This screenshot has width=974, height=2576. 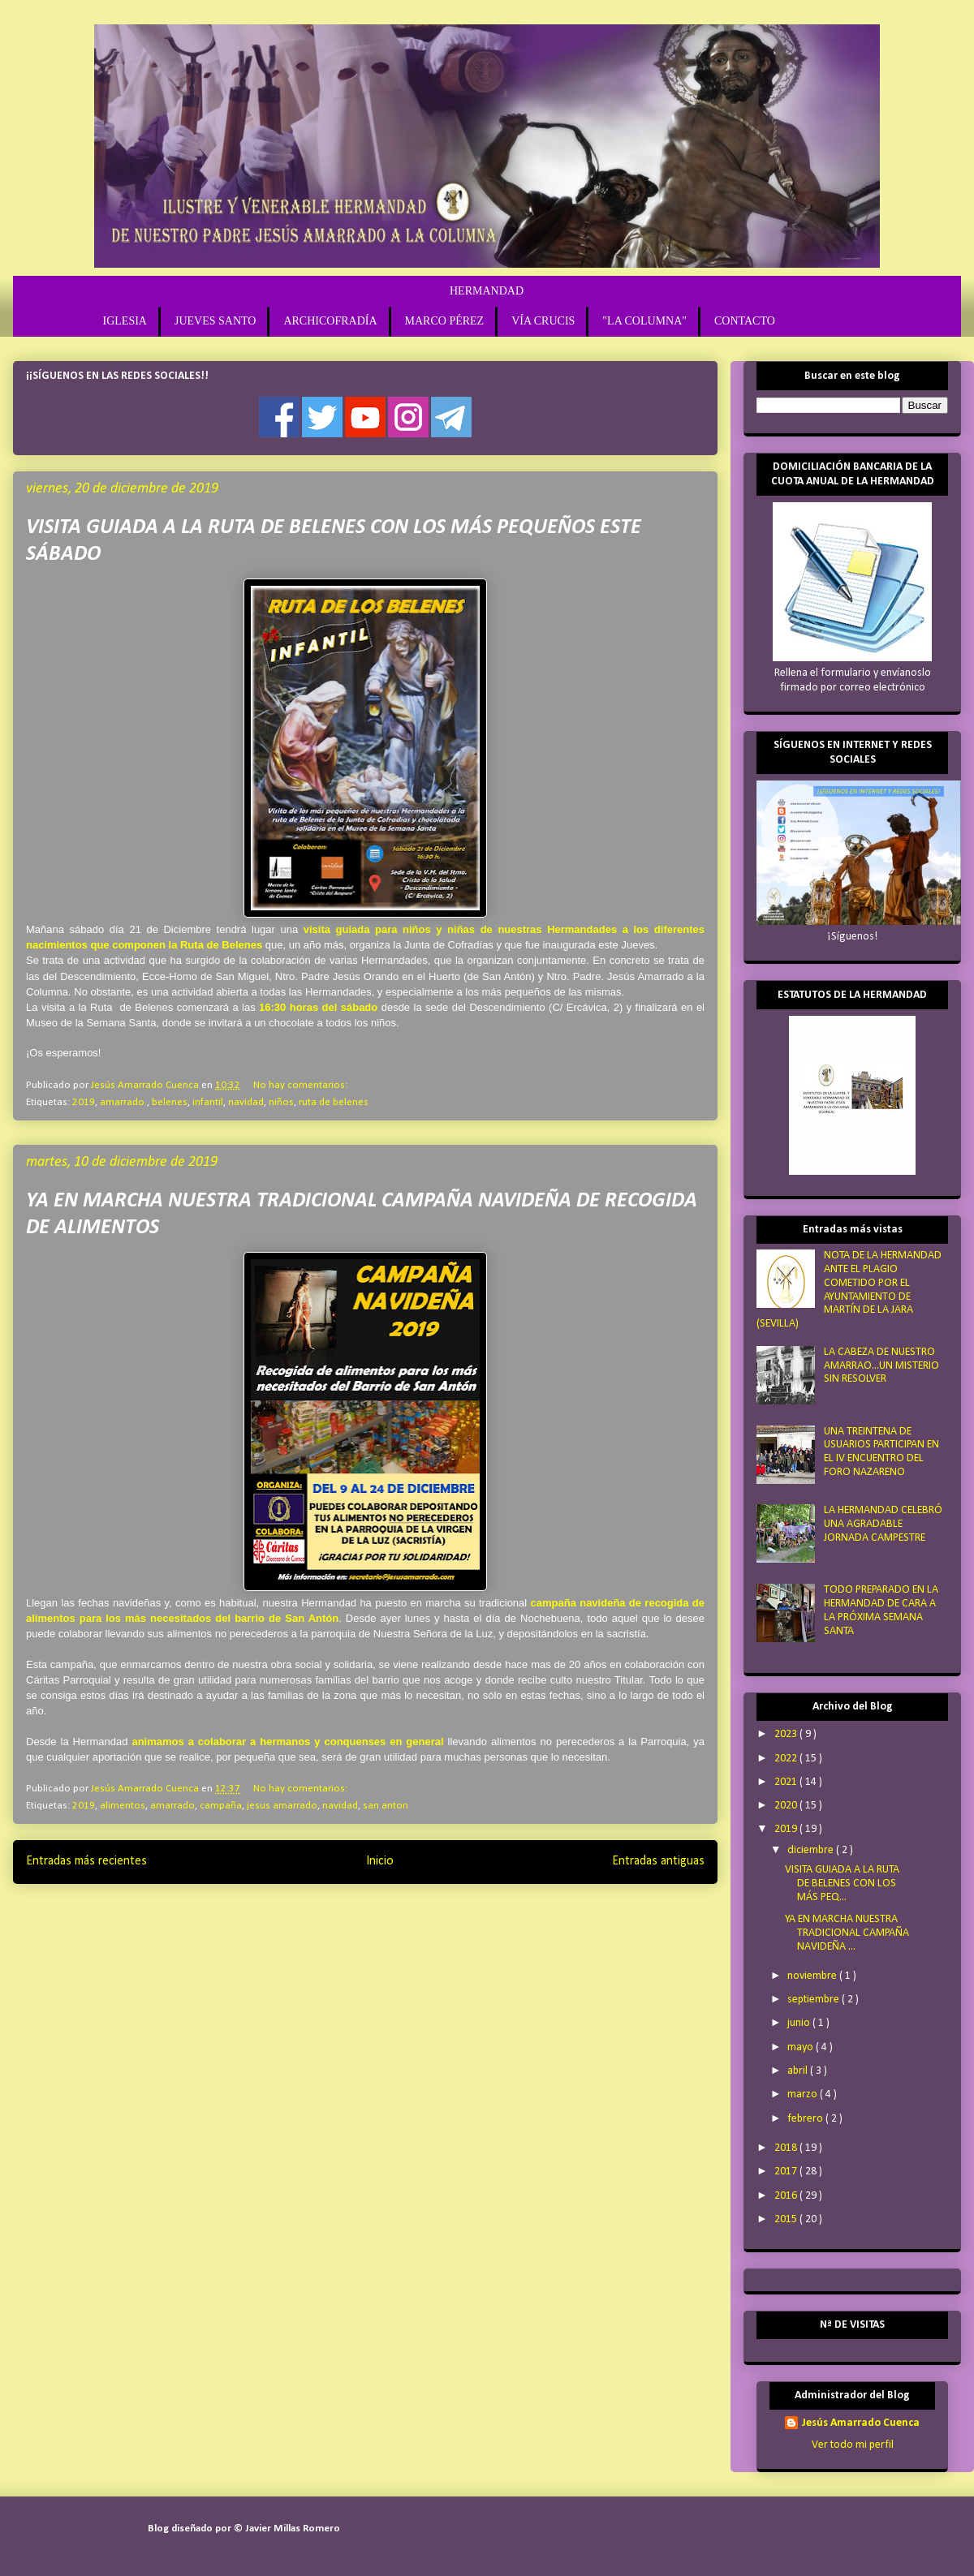 I want to click on marzo, so click(x=803, y=2094).